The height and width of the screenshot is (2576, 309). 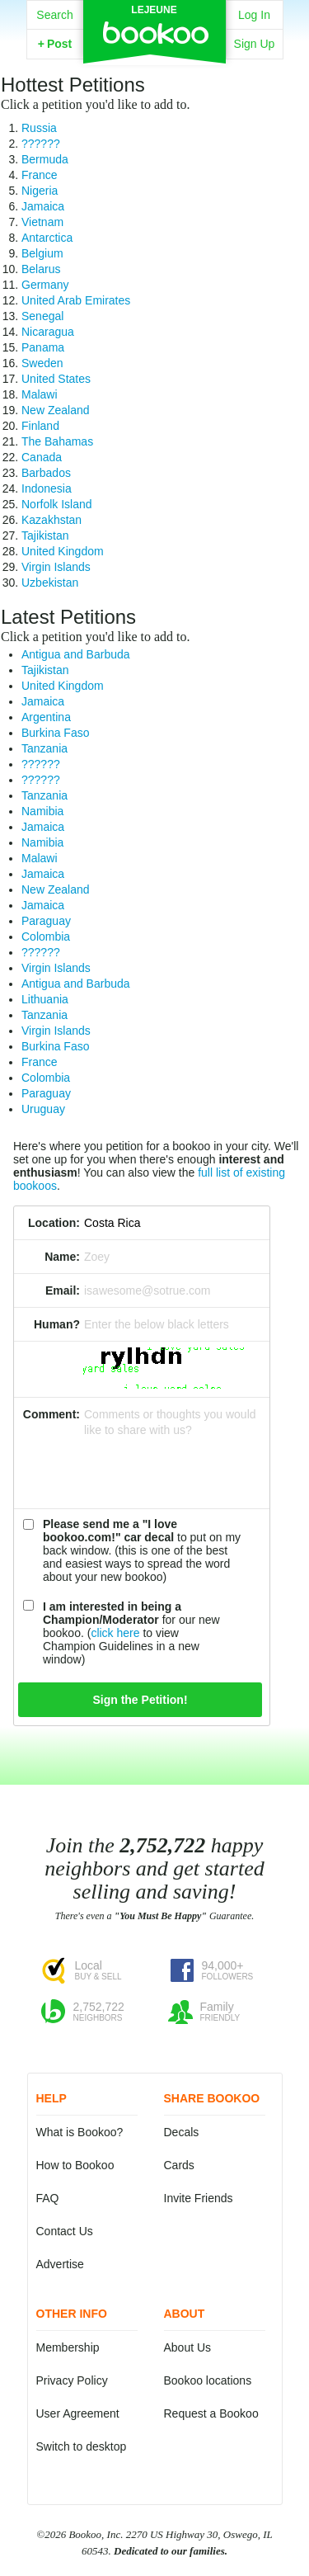 I want to click on Germany, so click(x=45, y=284).